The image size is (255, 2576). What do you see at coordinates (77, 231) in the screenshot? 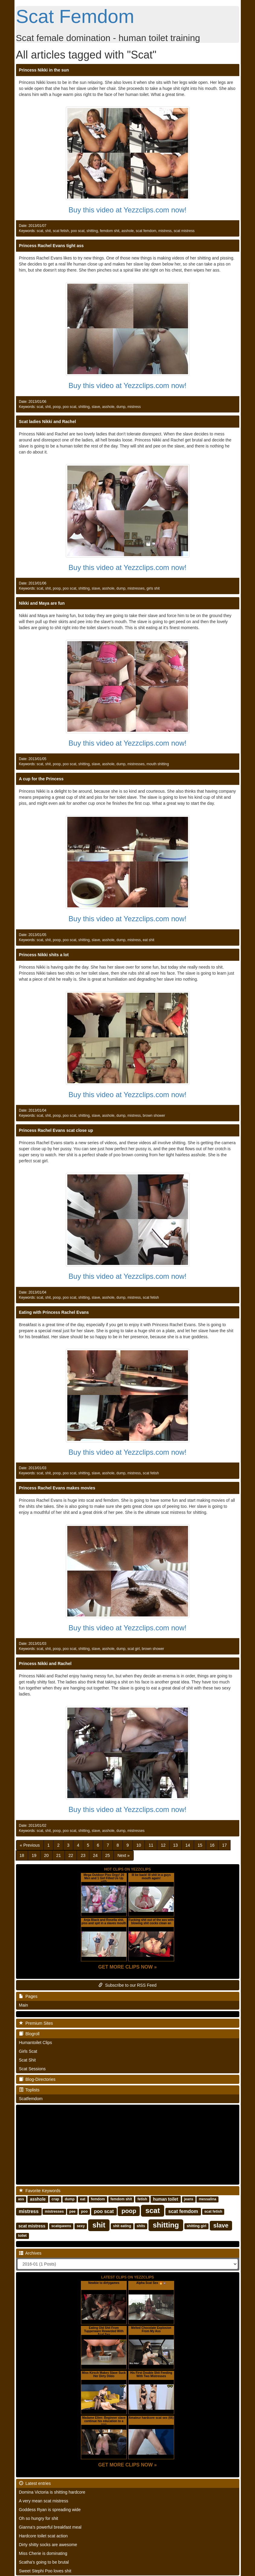
I see `poo scat` at bounding box center [77, 231].